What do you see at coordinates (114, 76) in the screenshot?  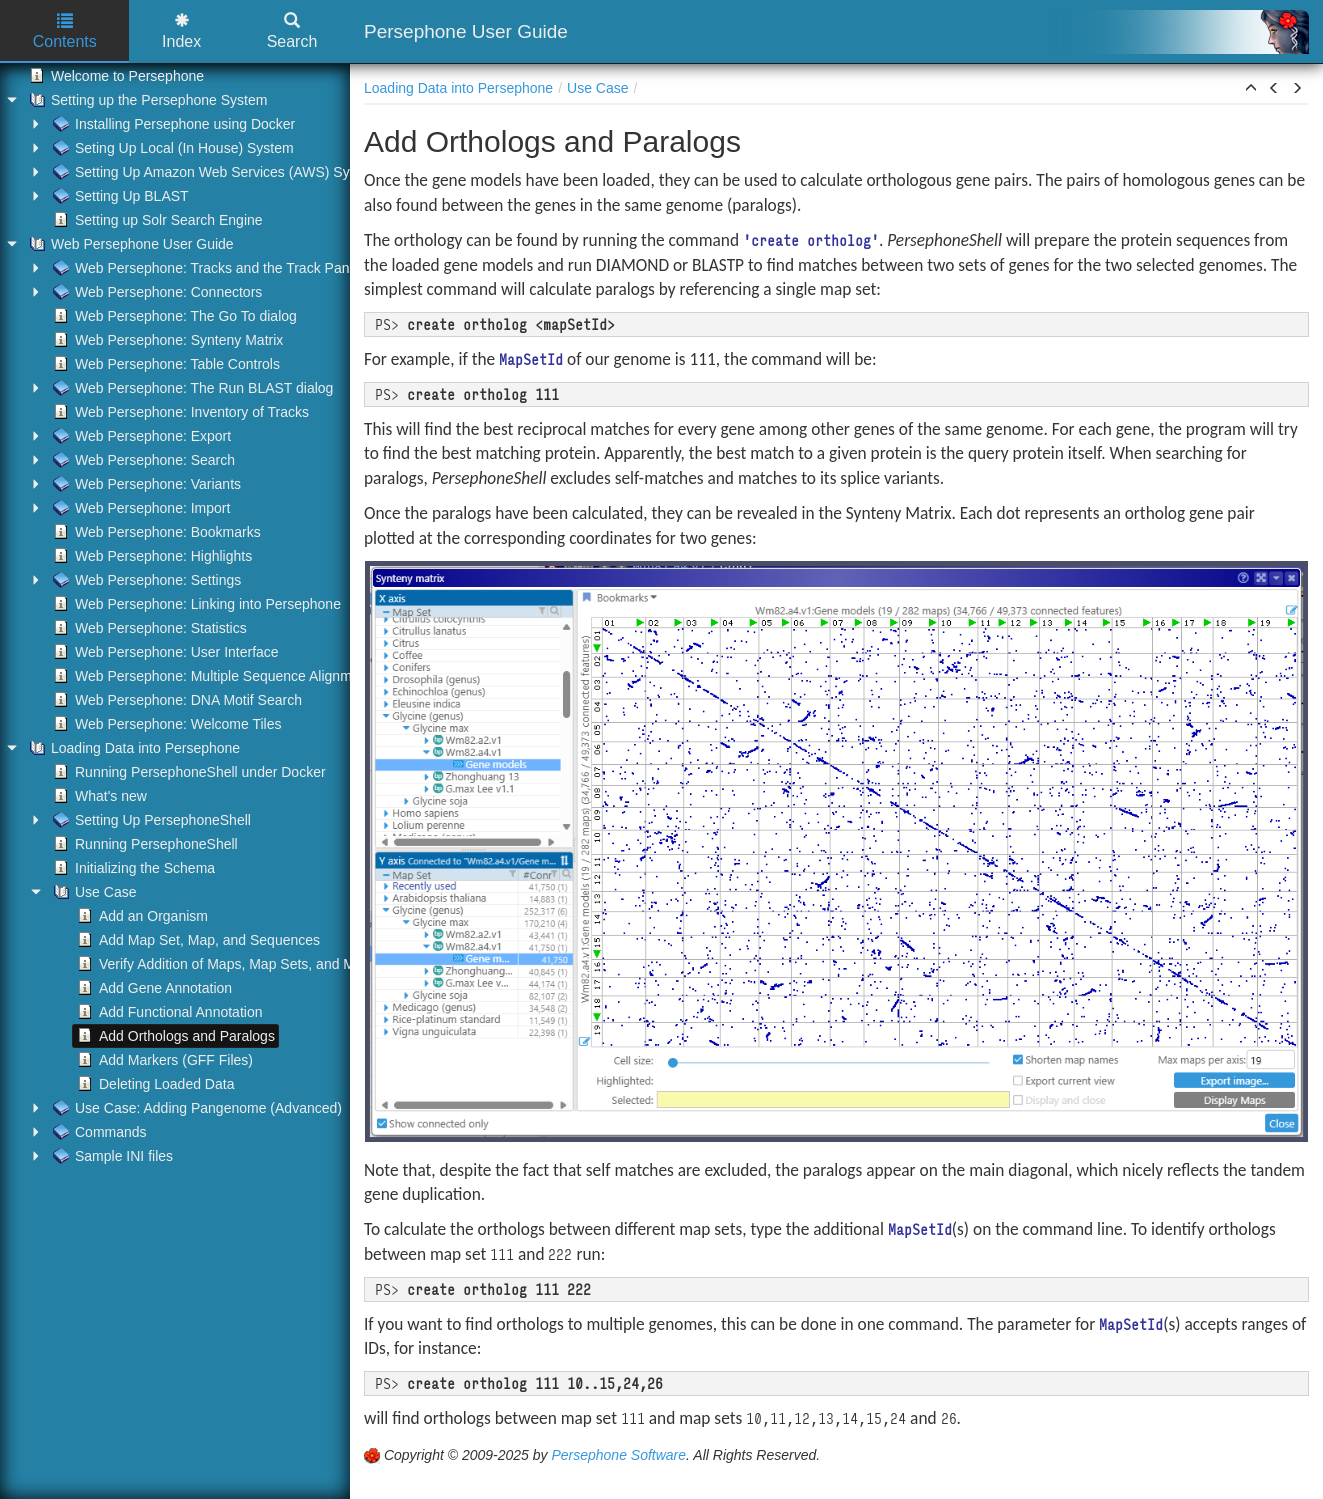 I see `Welcome to Persephone [treeitem]` at bounding box center [114, 76].